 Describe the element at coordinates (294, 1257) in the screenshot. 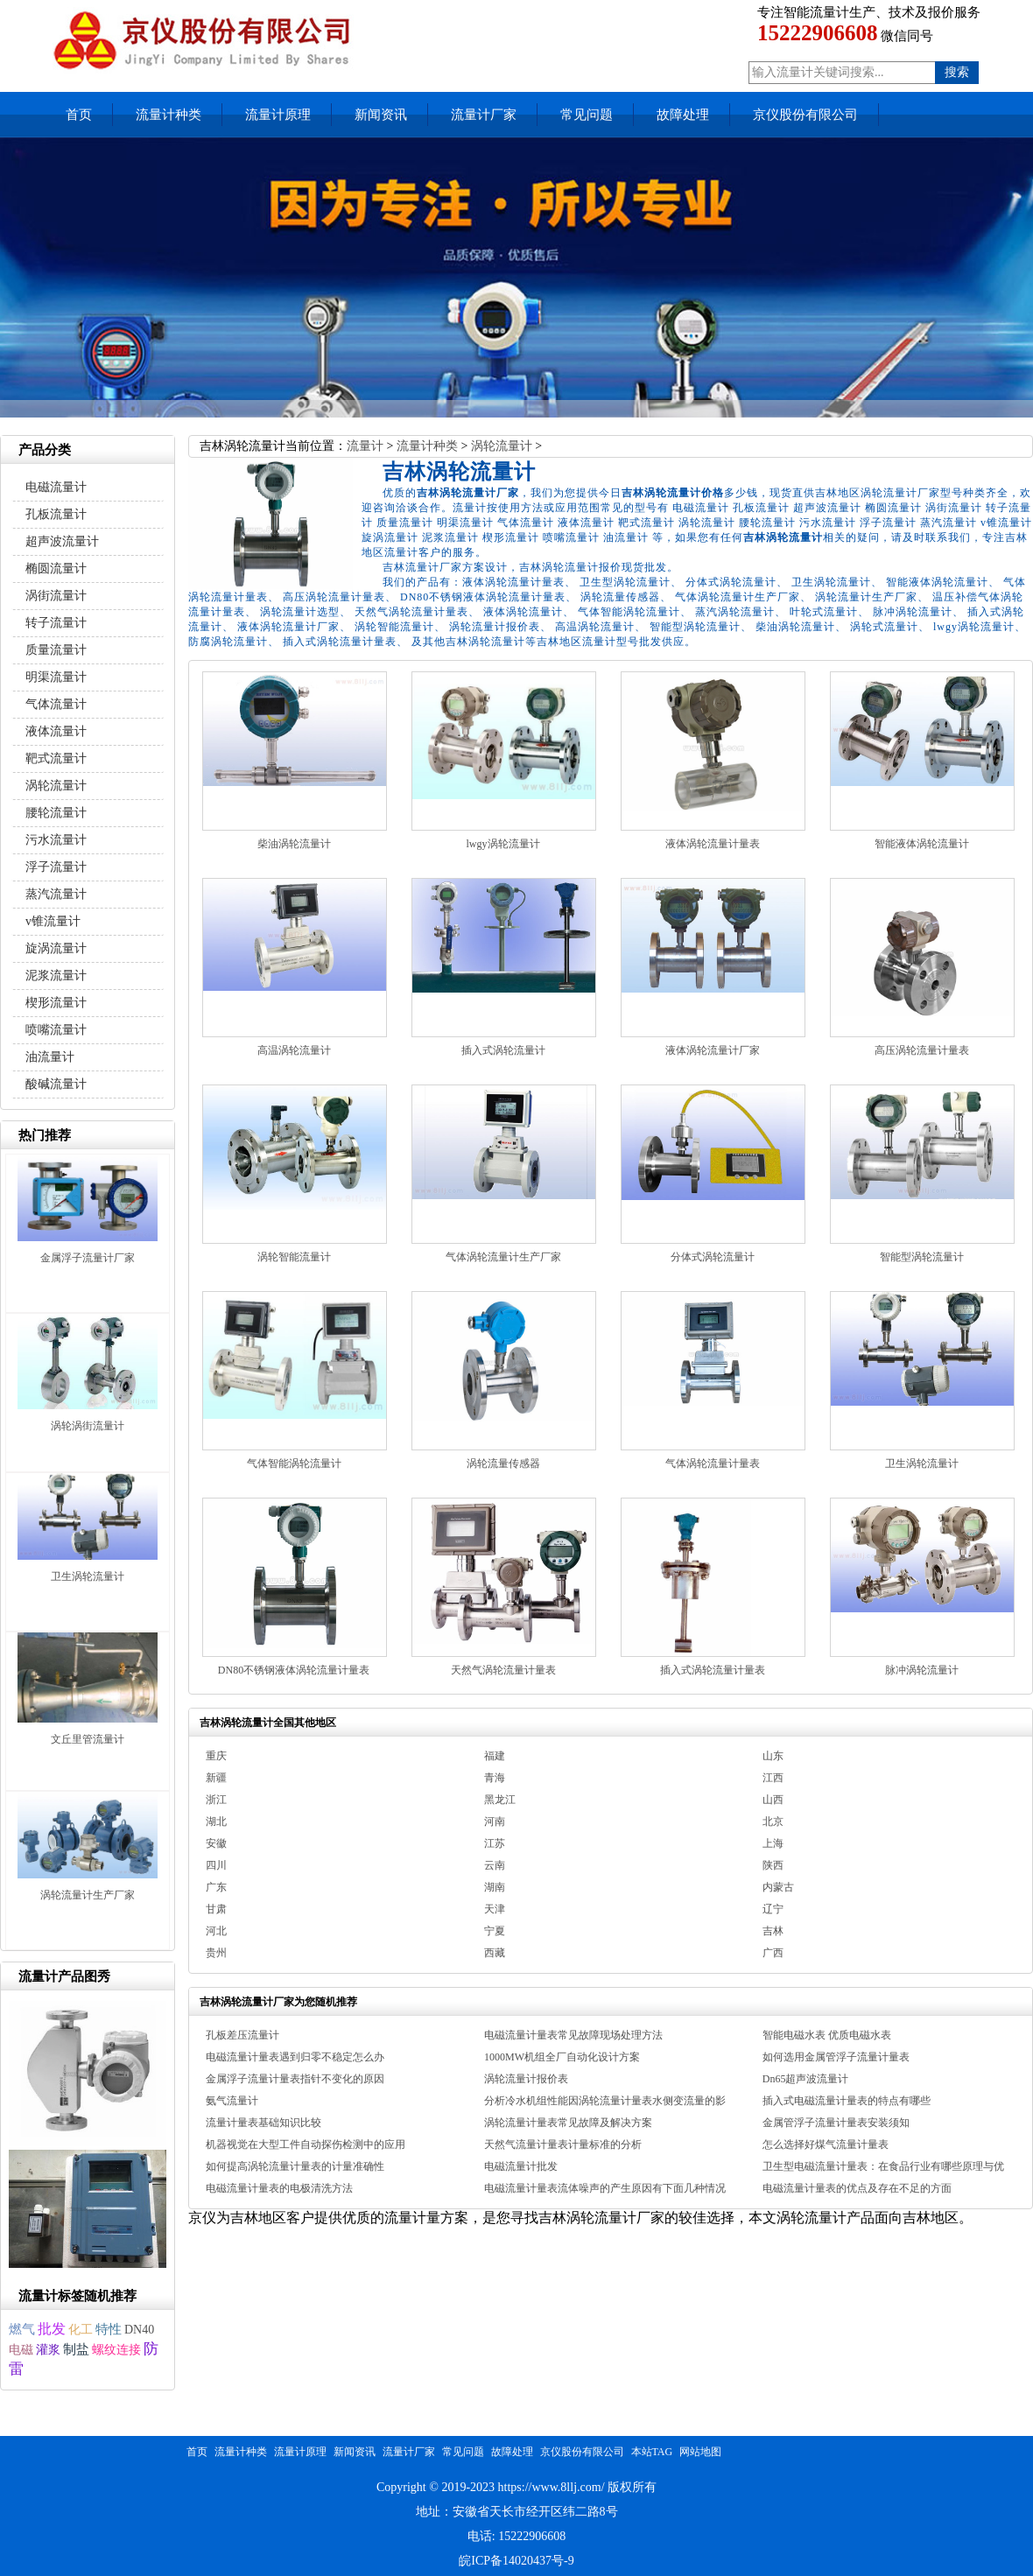

I see `涡轮智能流量计` at that location.